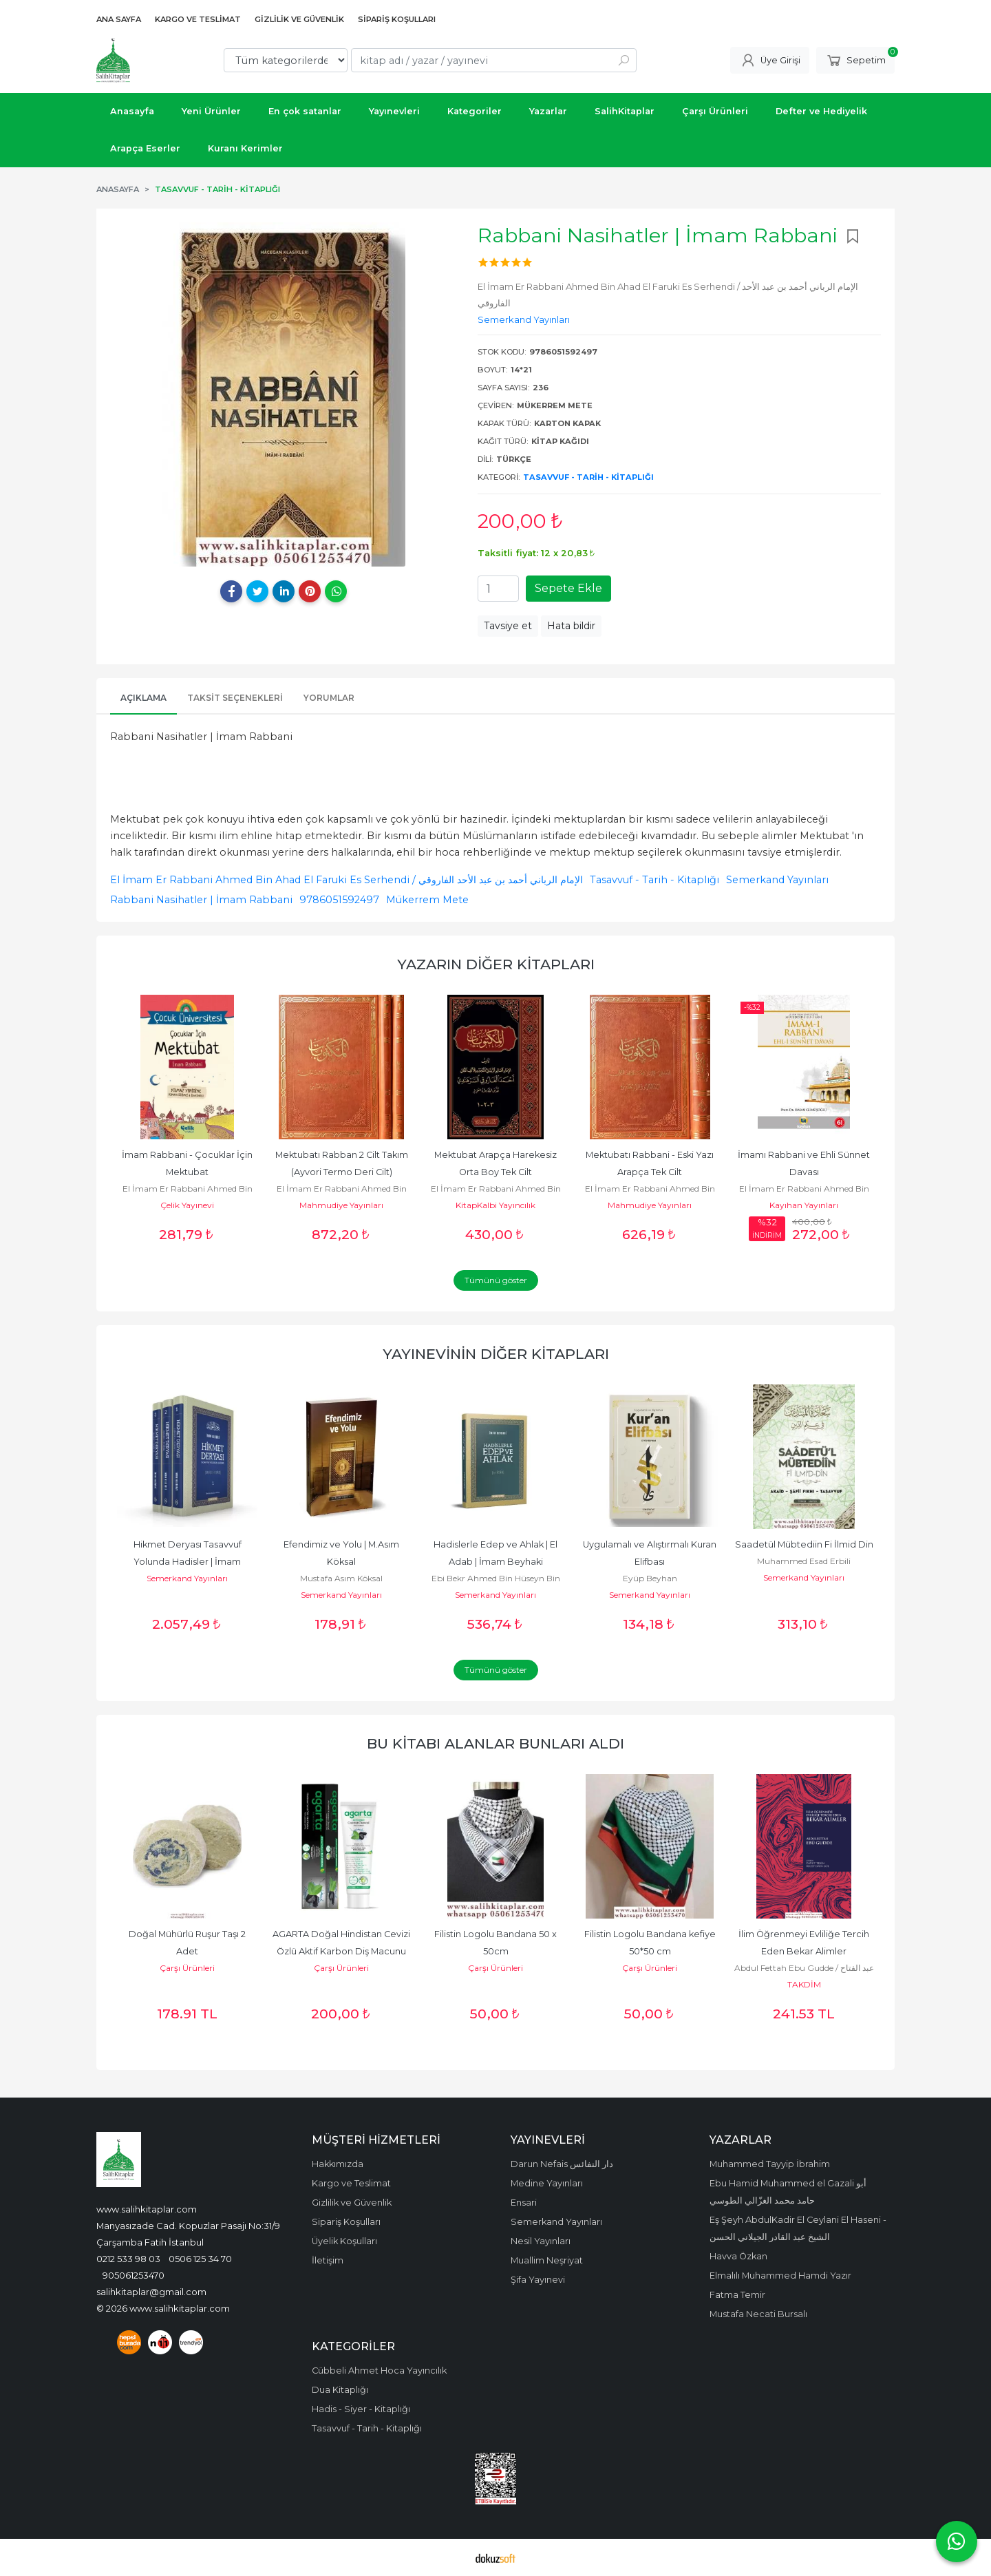 The image size is (991, 2576). I want to click on 9786051592497, so click(339, 900).